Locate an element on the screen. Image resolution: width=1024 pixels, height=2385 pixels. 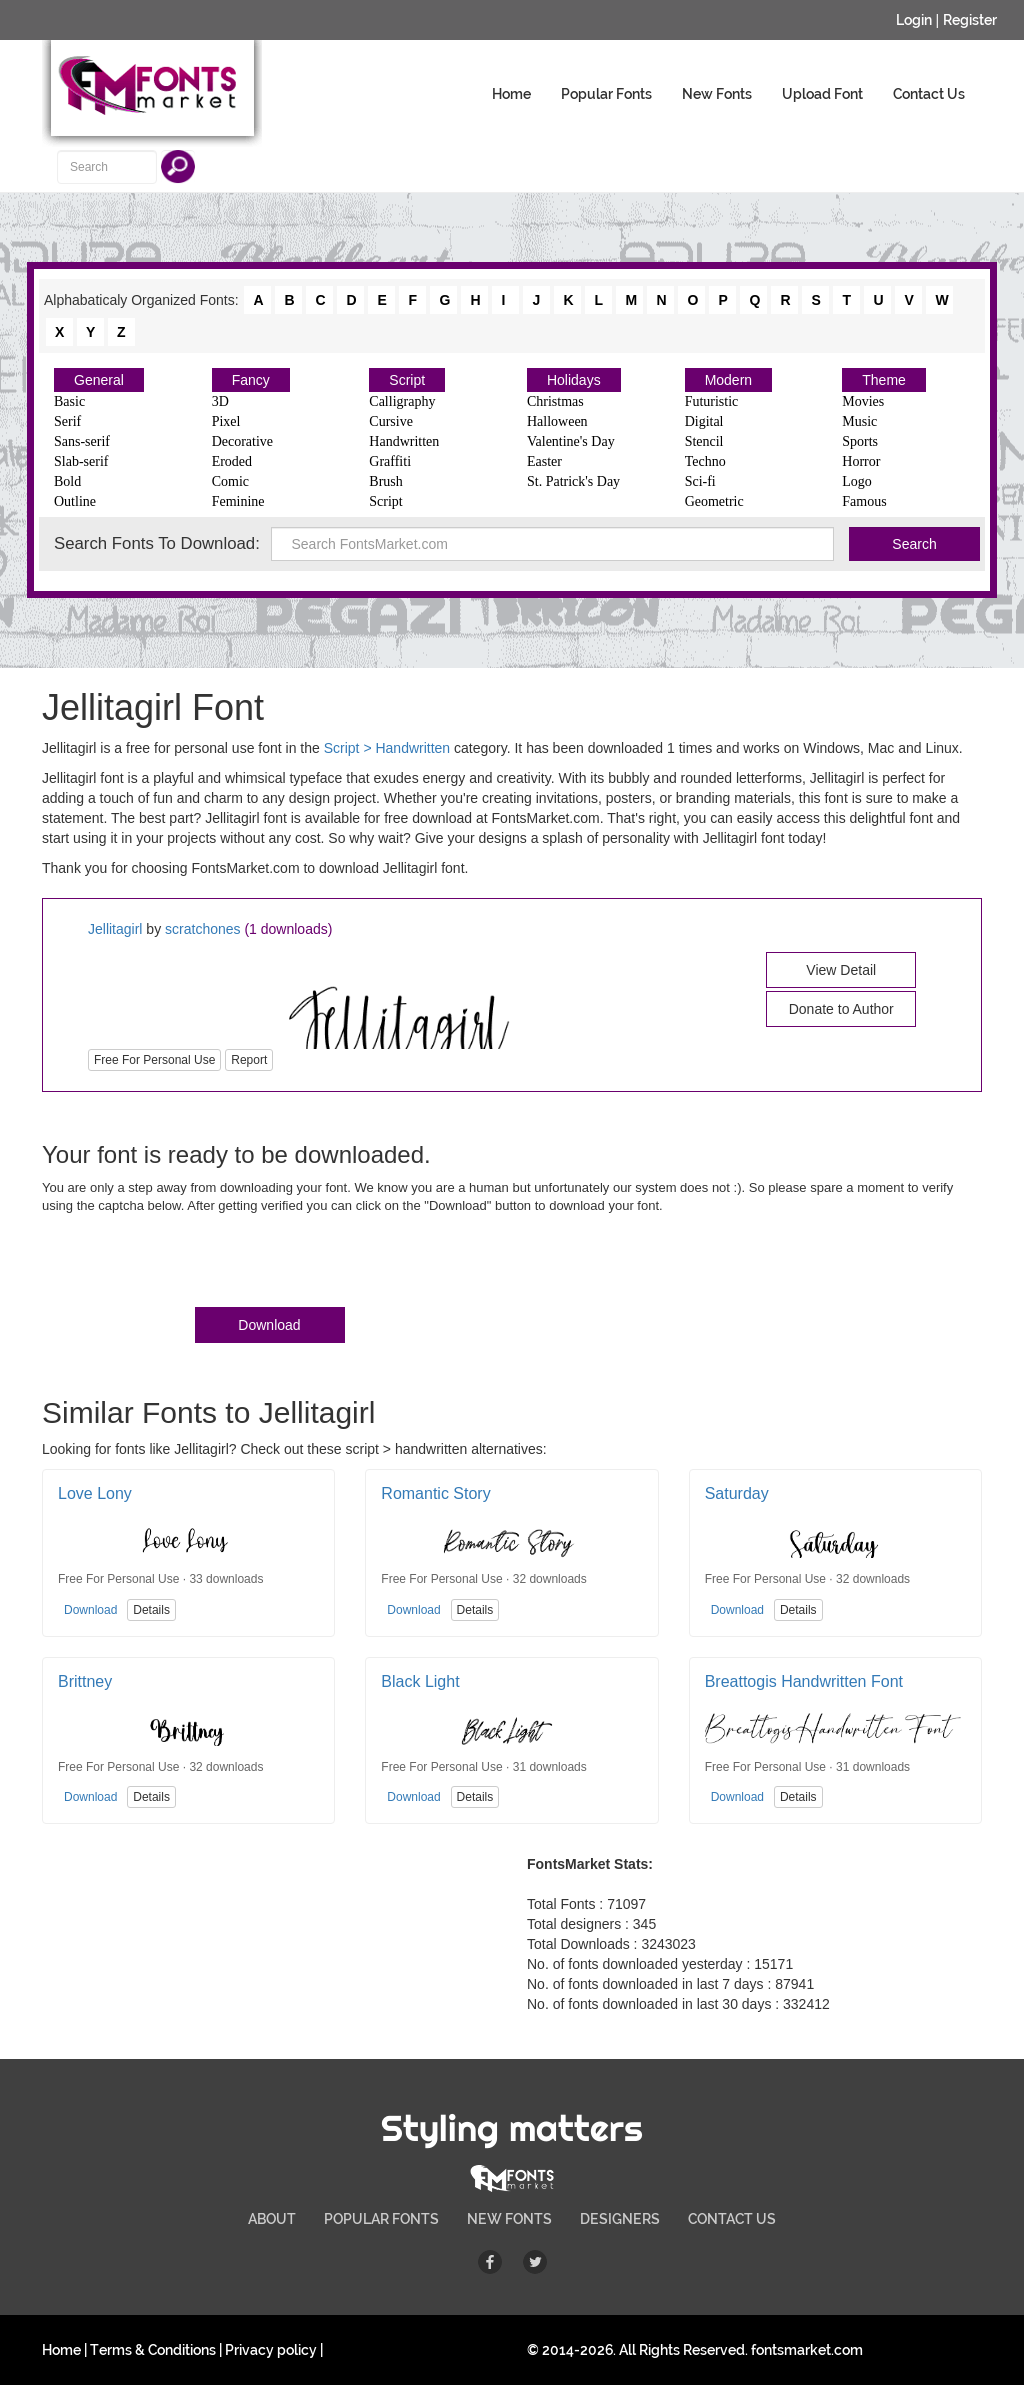
Theme is located at coordinates (884, 380).